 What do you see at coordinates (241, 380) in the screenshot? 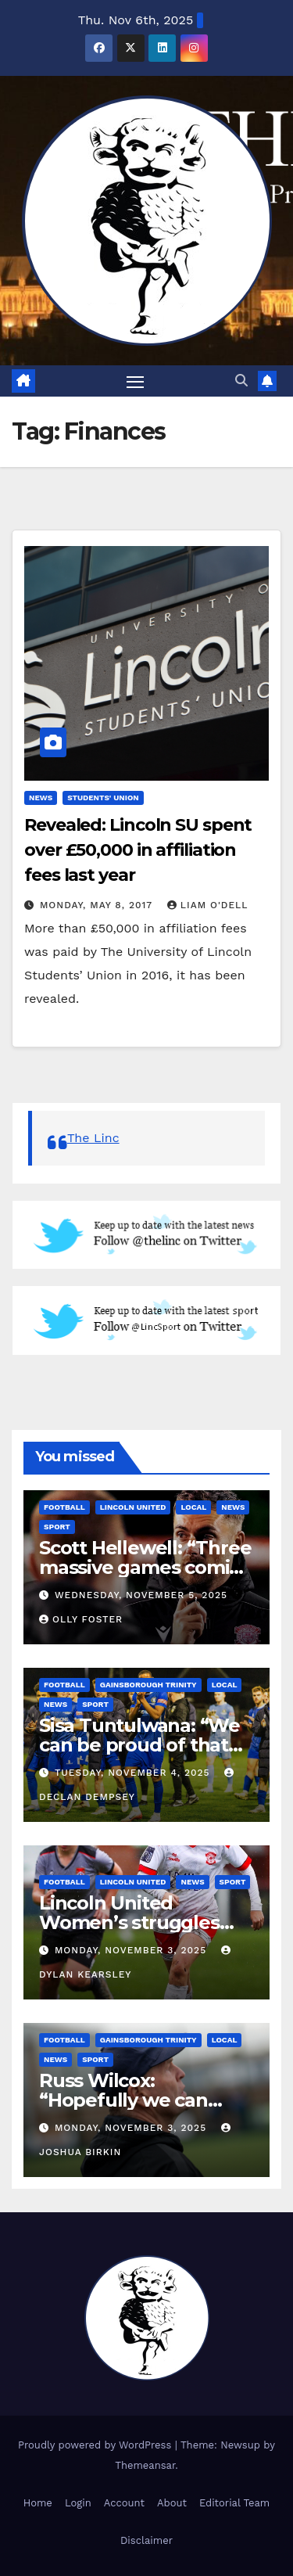
I see `[button]` at bounding box center [241, 380].